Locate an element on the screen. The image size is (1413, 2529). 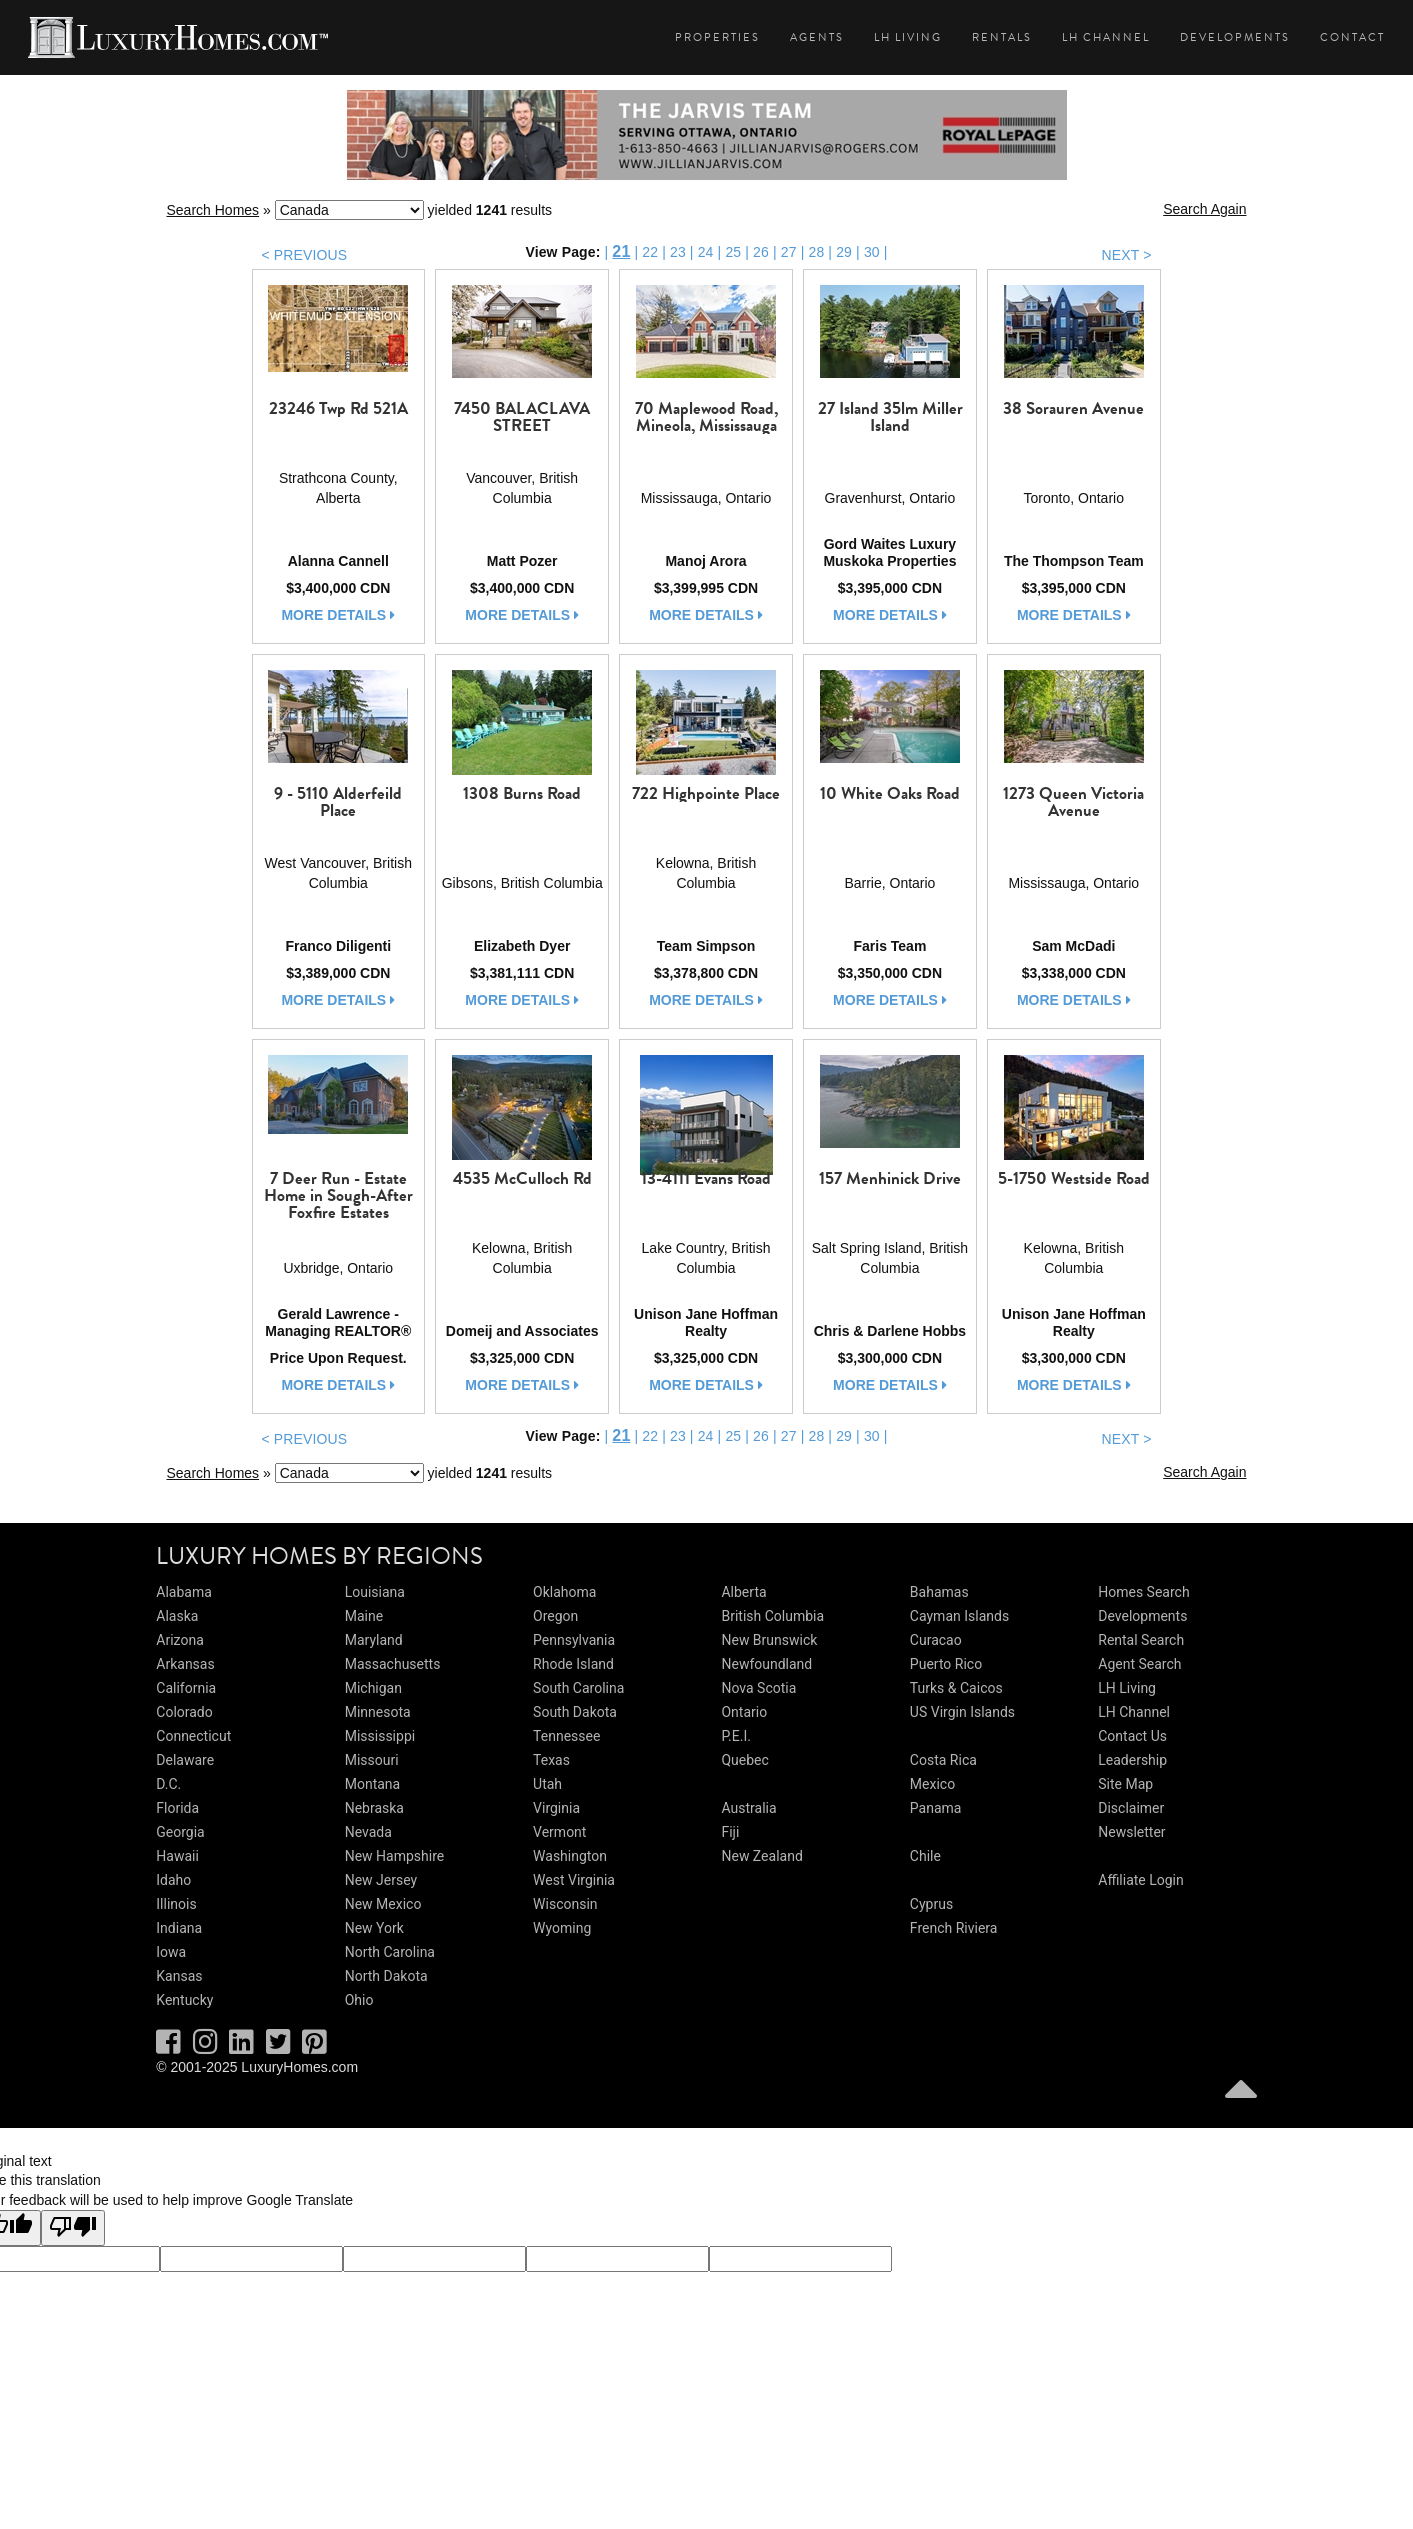
D.C. is located at coordinates (168, 1784).